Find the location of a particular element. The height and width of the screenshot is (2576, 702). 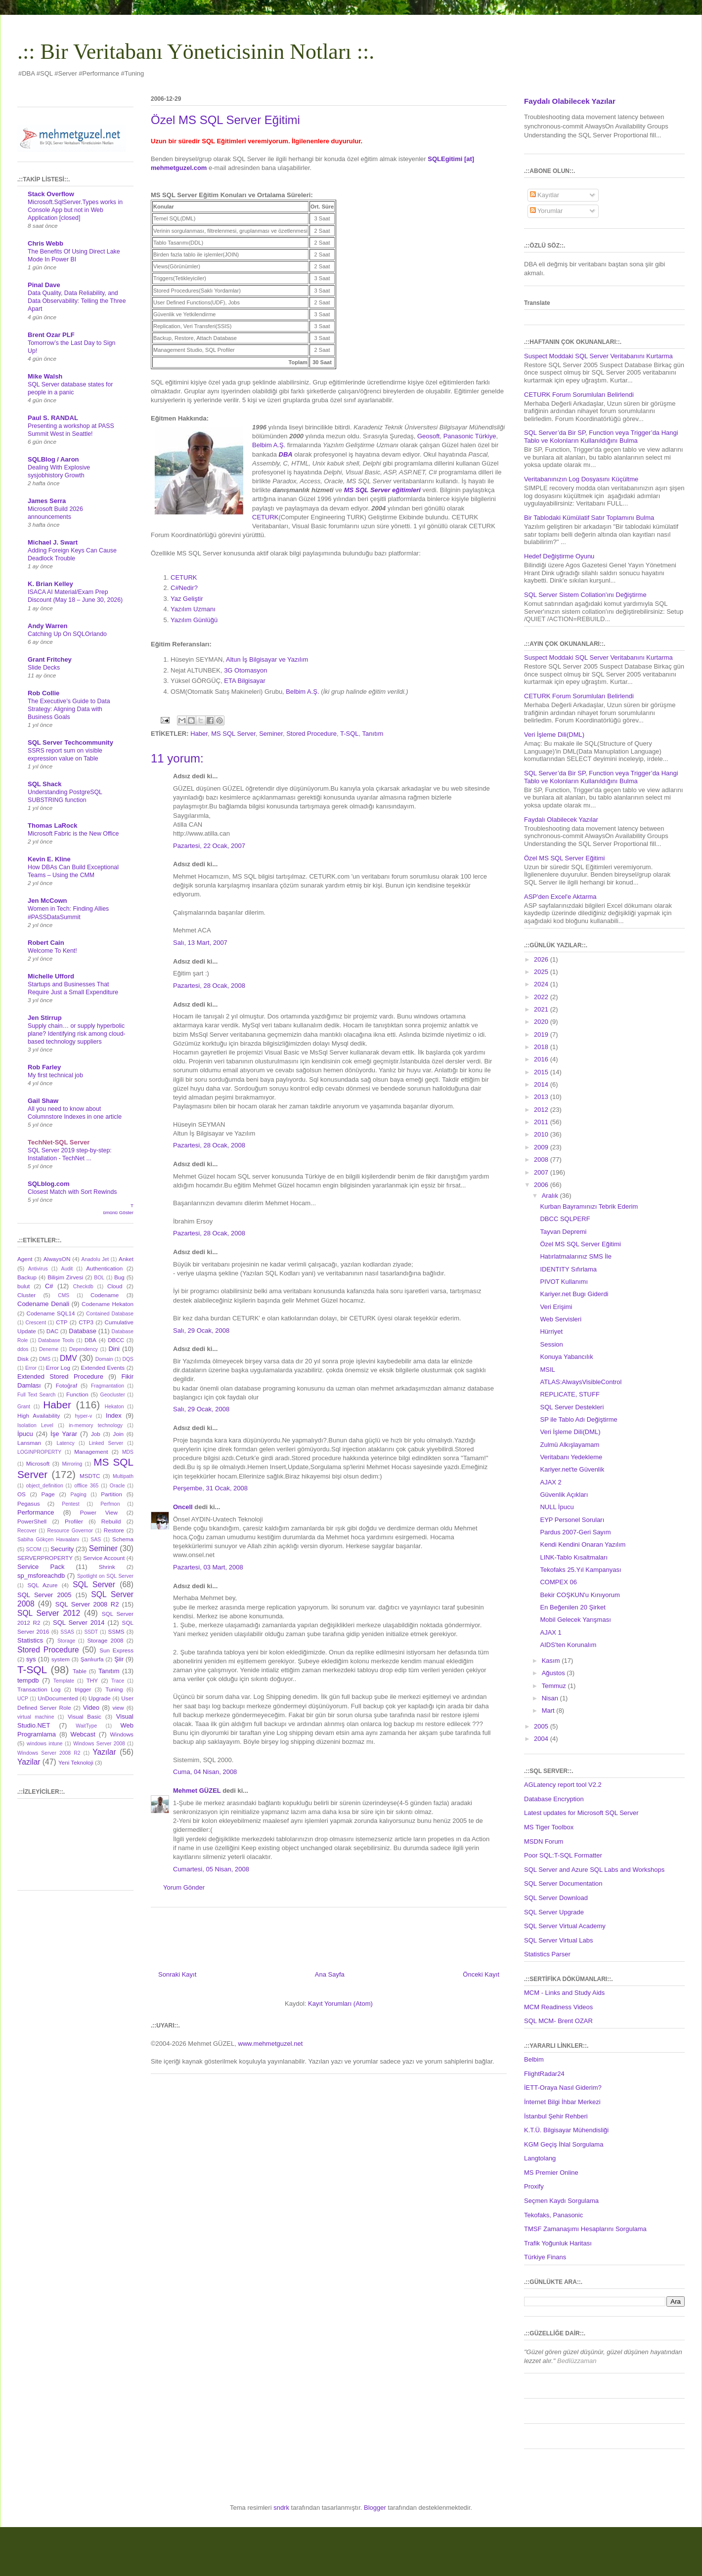

IDENTITY Sıfırlama is located at coordinates (568, 1269).